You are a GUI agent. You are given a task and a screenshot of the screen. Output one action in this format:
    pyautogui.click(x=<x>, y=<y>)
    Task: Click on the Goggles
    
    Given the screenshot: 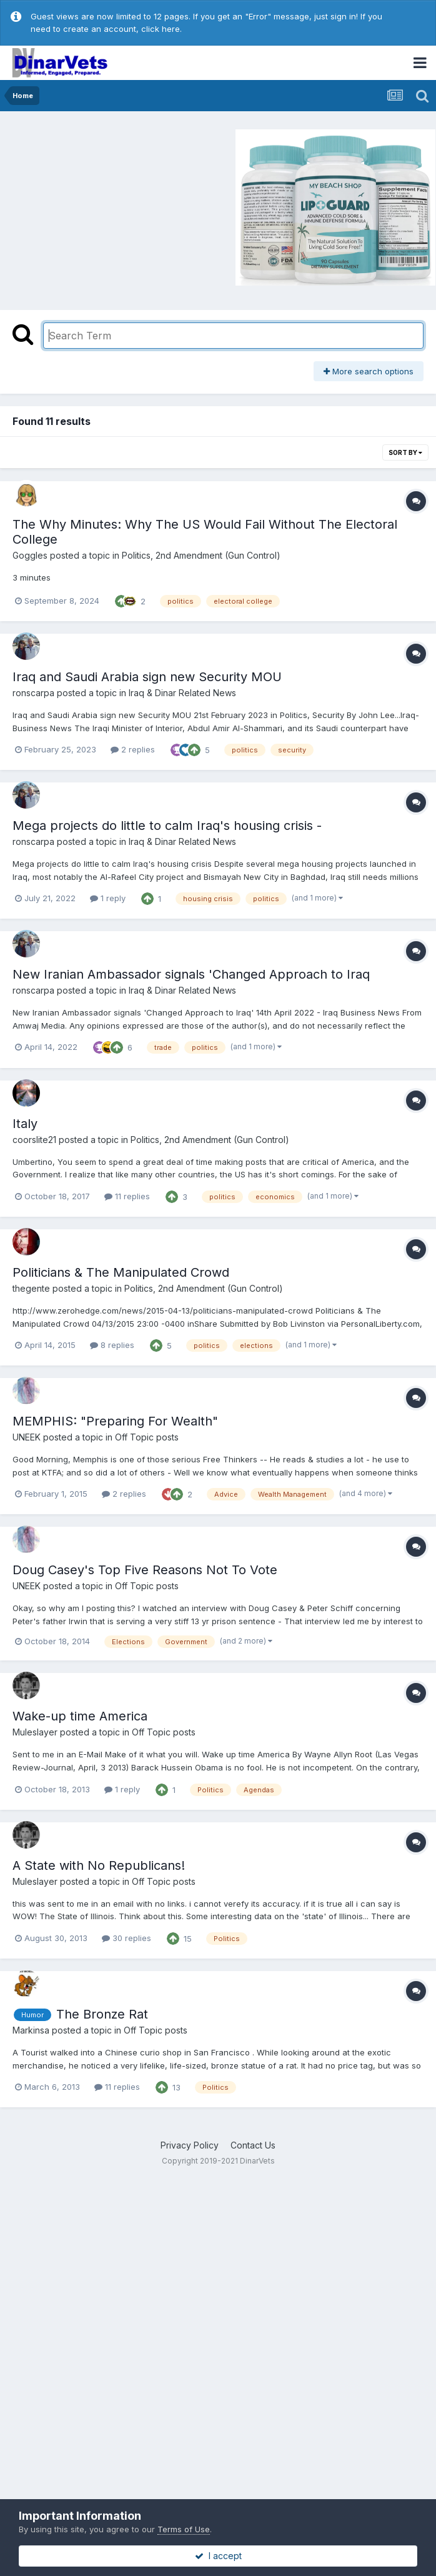 What is the action you would take?
    pyautogui.click(x=29, y=555)
    